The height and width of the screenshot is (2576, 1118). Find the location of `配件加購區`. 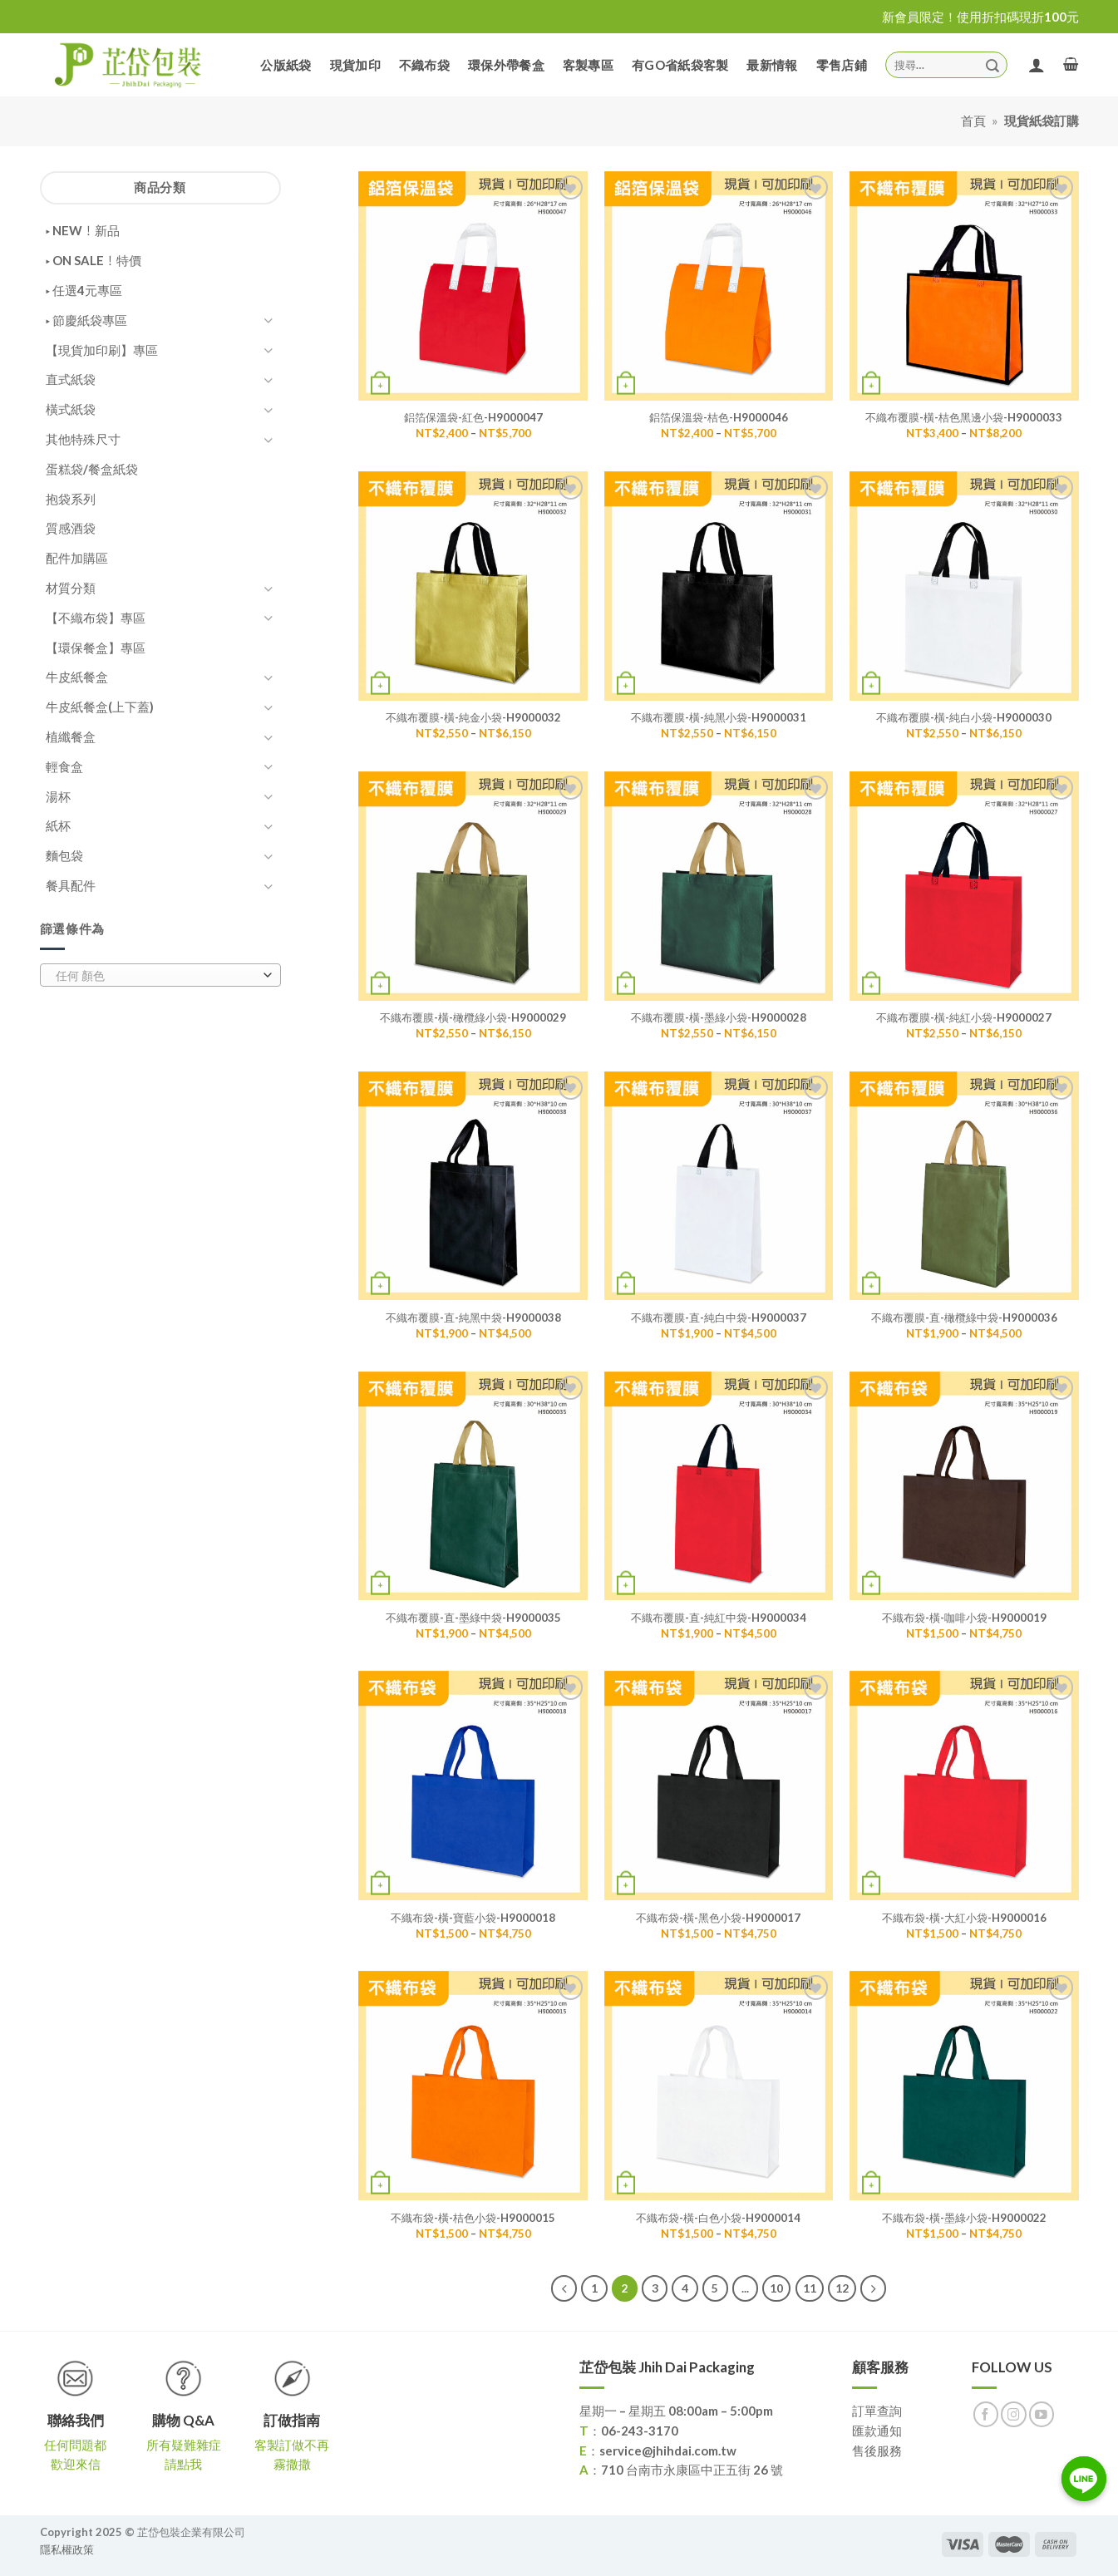

配件加購區 is located at coordinates (77, 557).